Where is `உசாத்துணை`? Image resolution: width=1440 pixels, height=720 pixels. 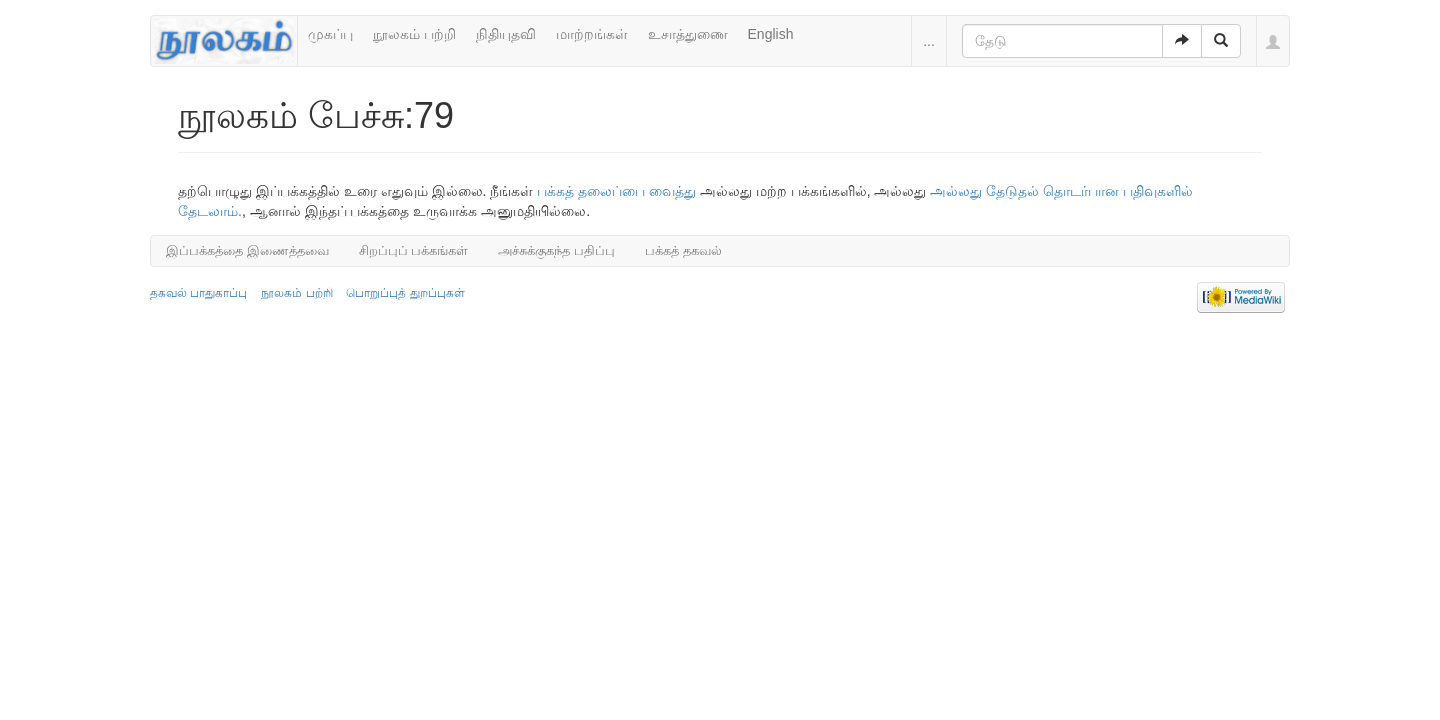 உசாத்துணை is located at coordinates (688, 34).